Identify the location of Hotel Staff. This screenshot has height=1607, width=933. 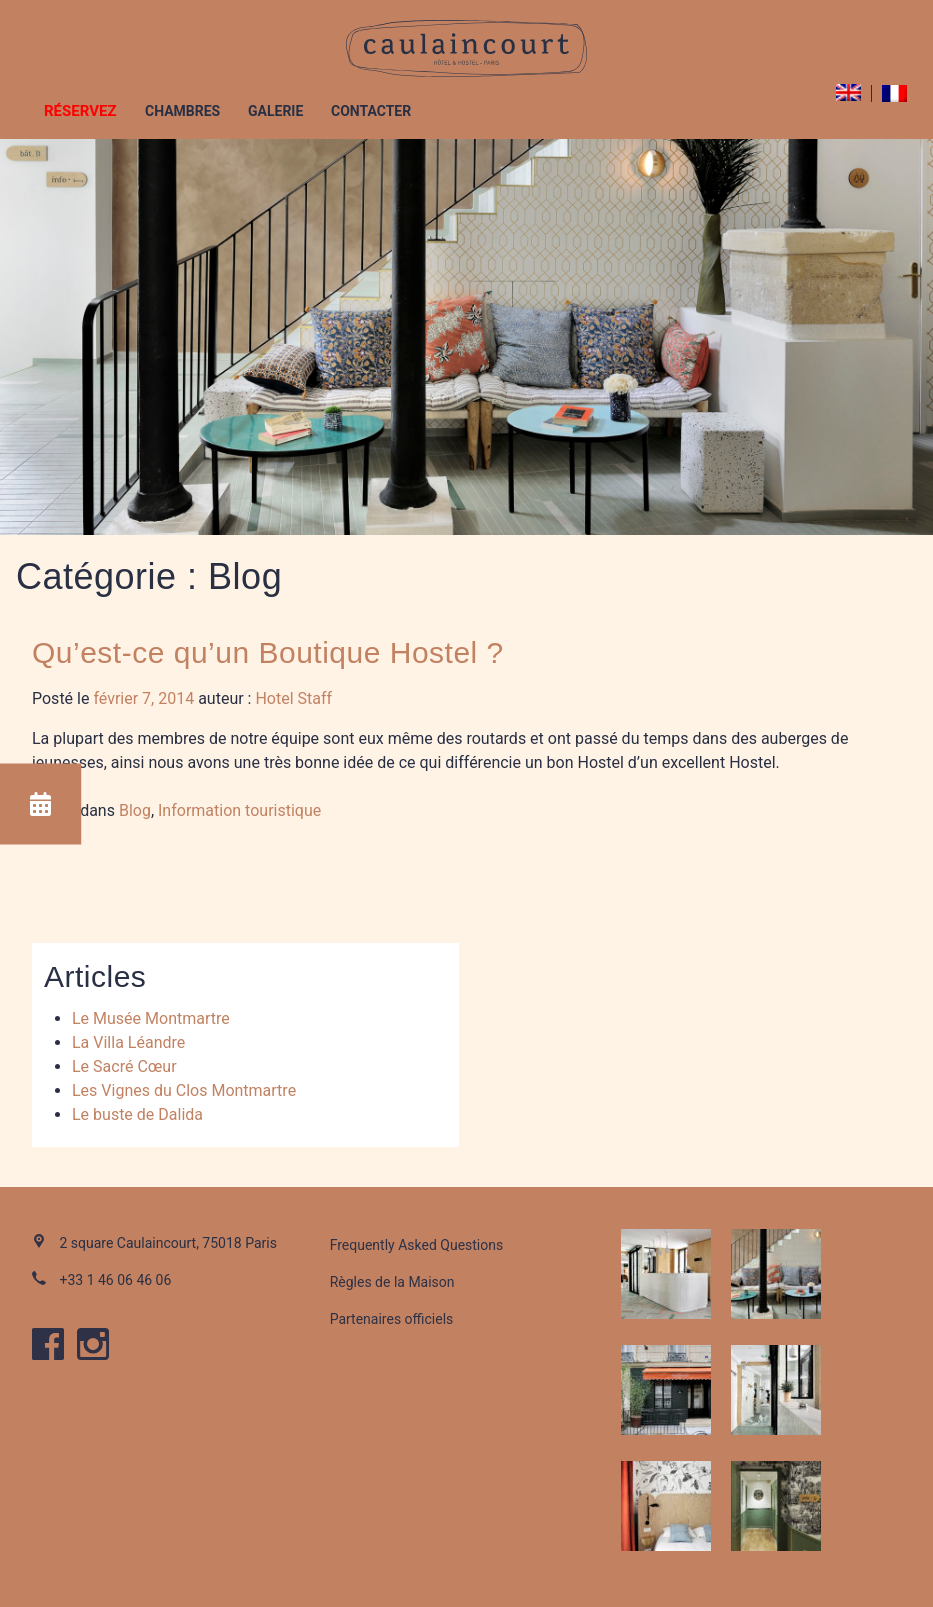
(293, 698).